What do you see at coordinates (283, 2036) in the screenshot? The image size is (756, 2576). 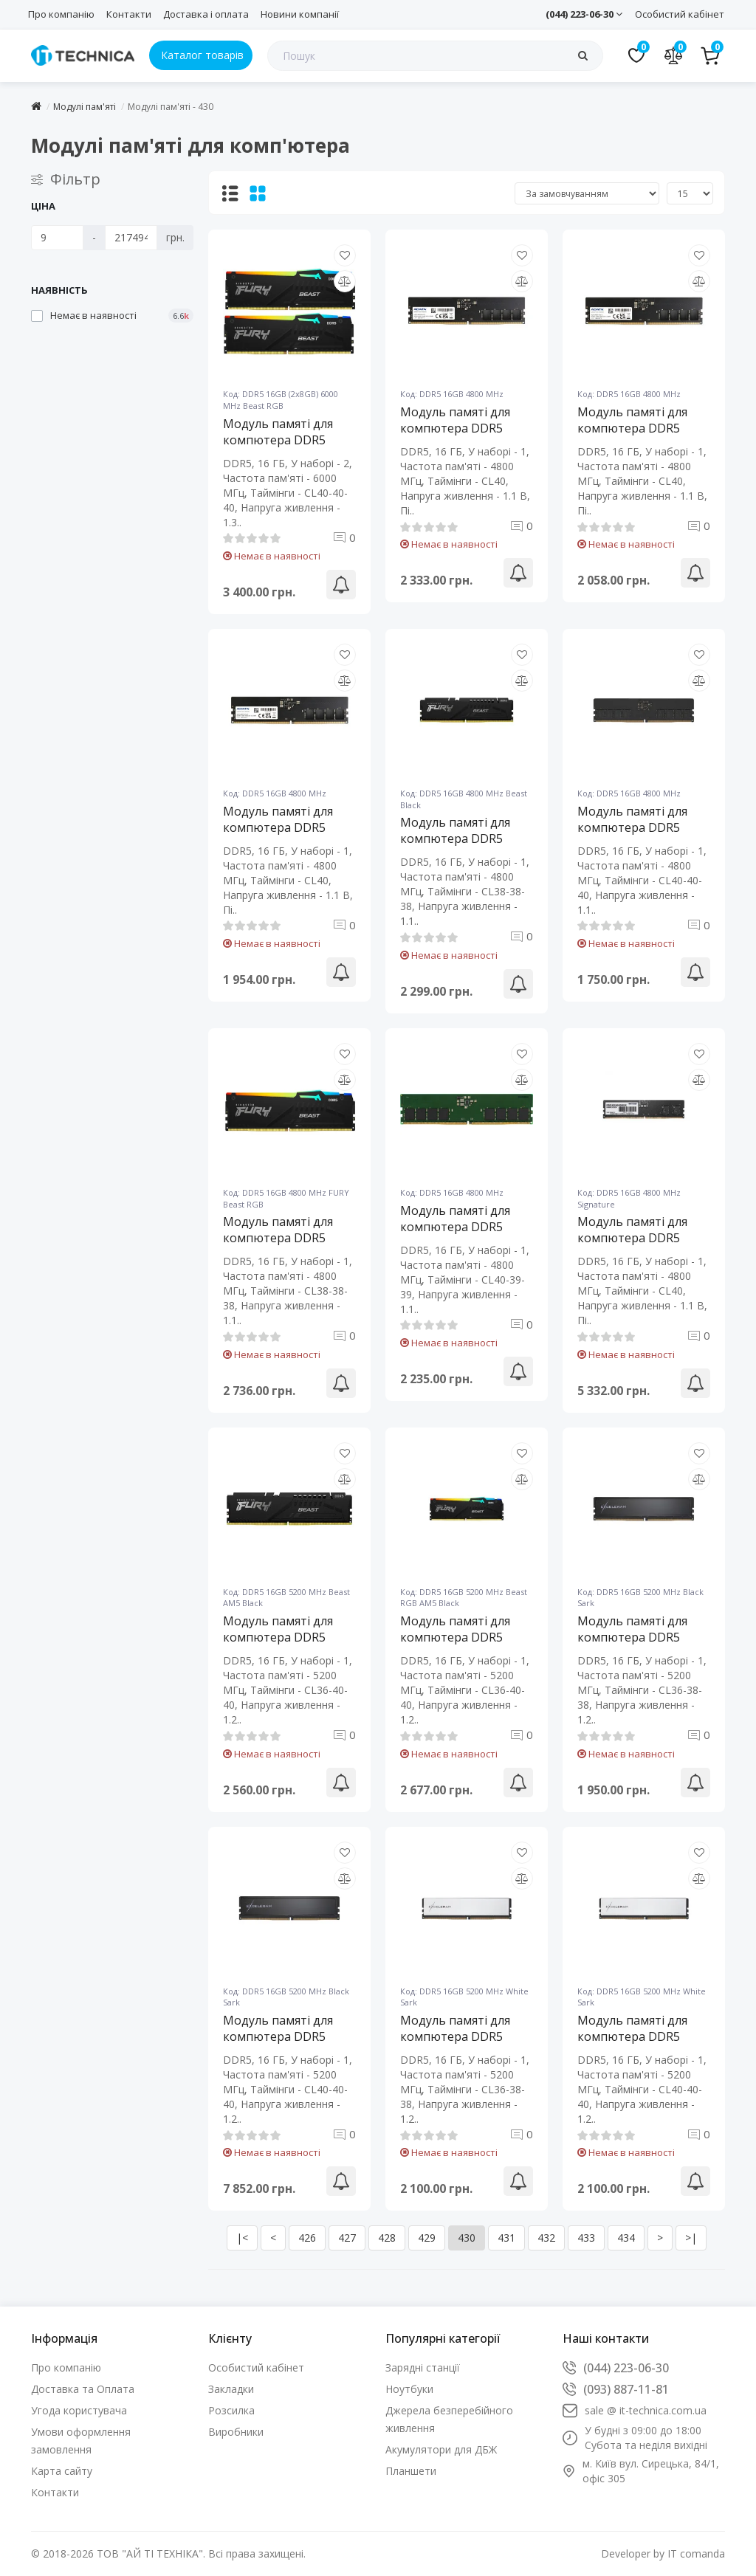 I see `Модуль памяті для компютера DDR5 16GB 5200 MHz Black Sark eXceleram (ED50160524040C)` at bounding box center [283, 2036].